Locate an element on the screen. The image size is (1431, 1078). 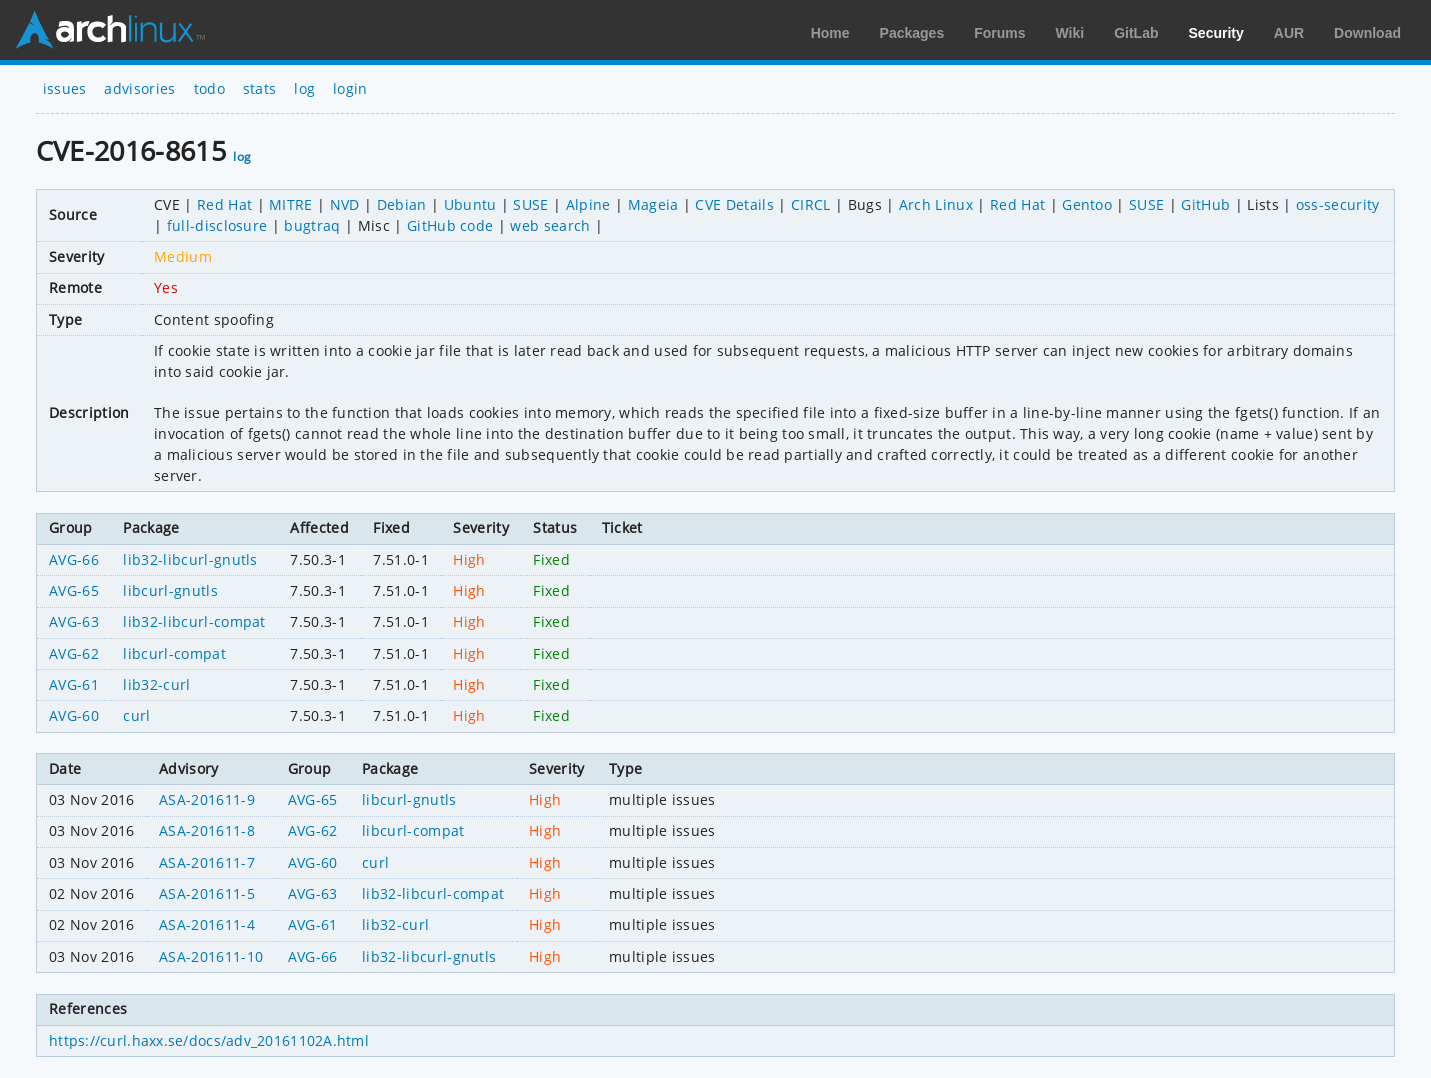
AVG-62 is located at coordinates (74, 653).